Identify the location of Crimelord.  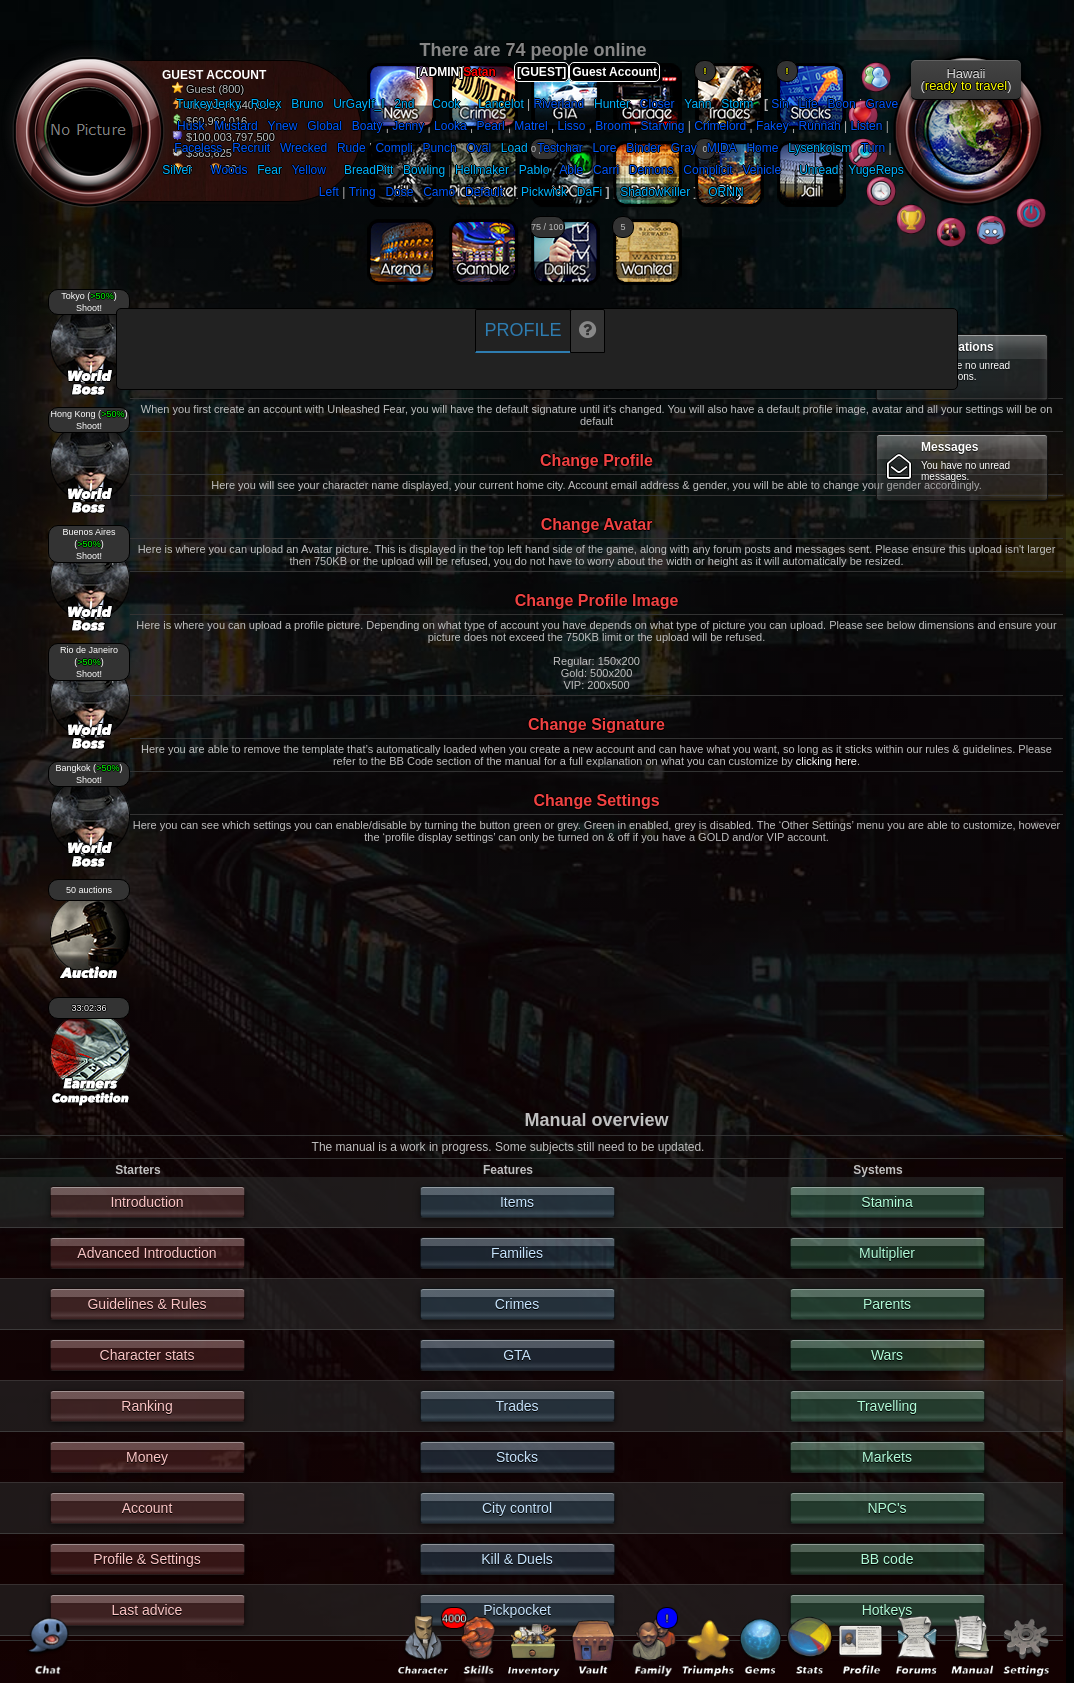
(720, 126).